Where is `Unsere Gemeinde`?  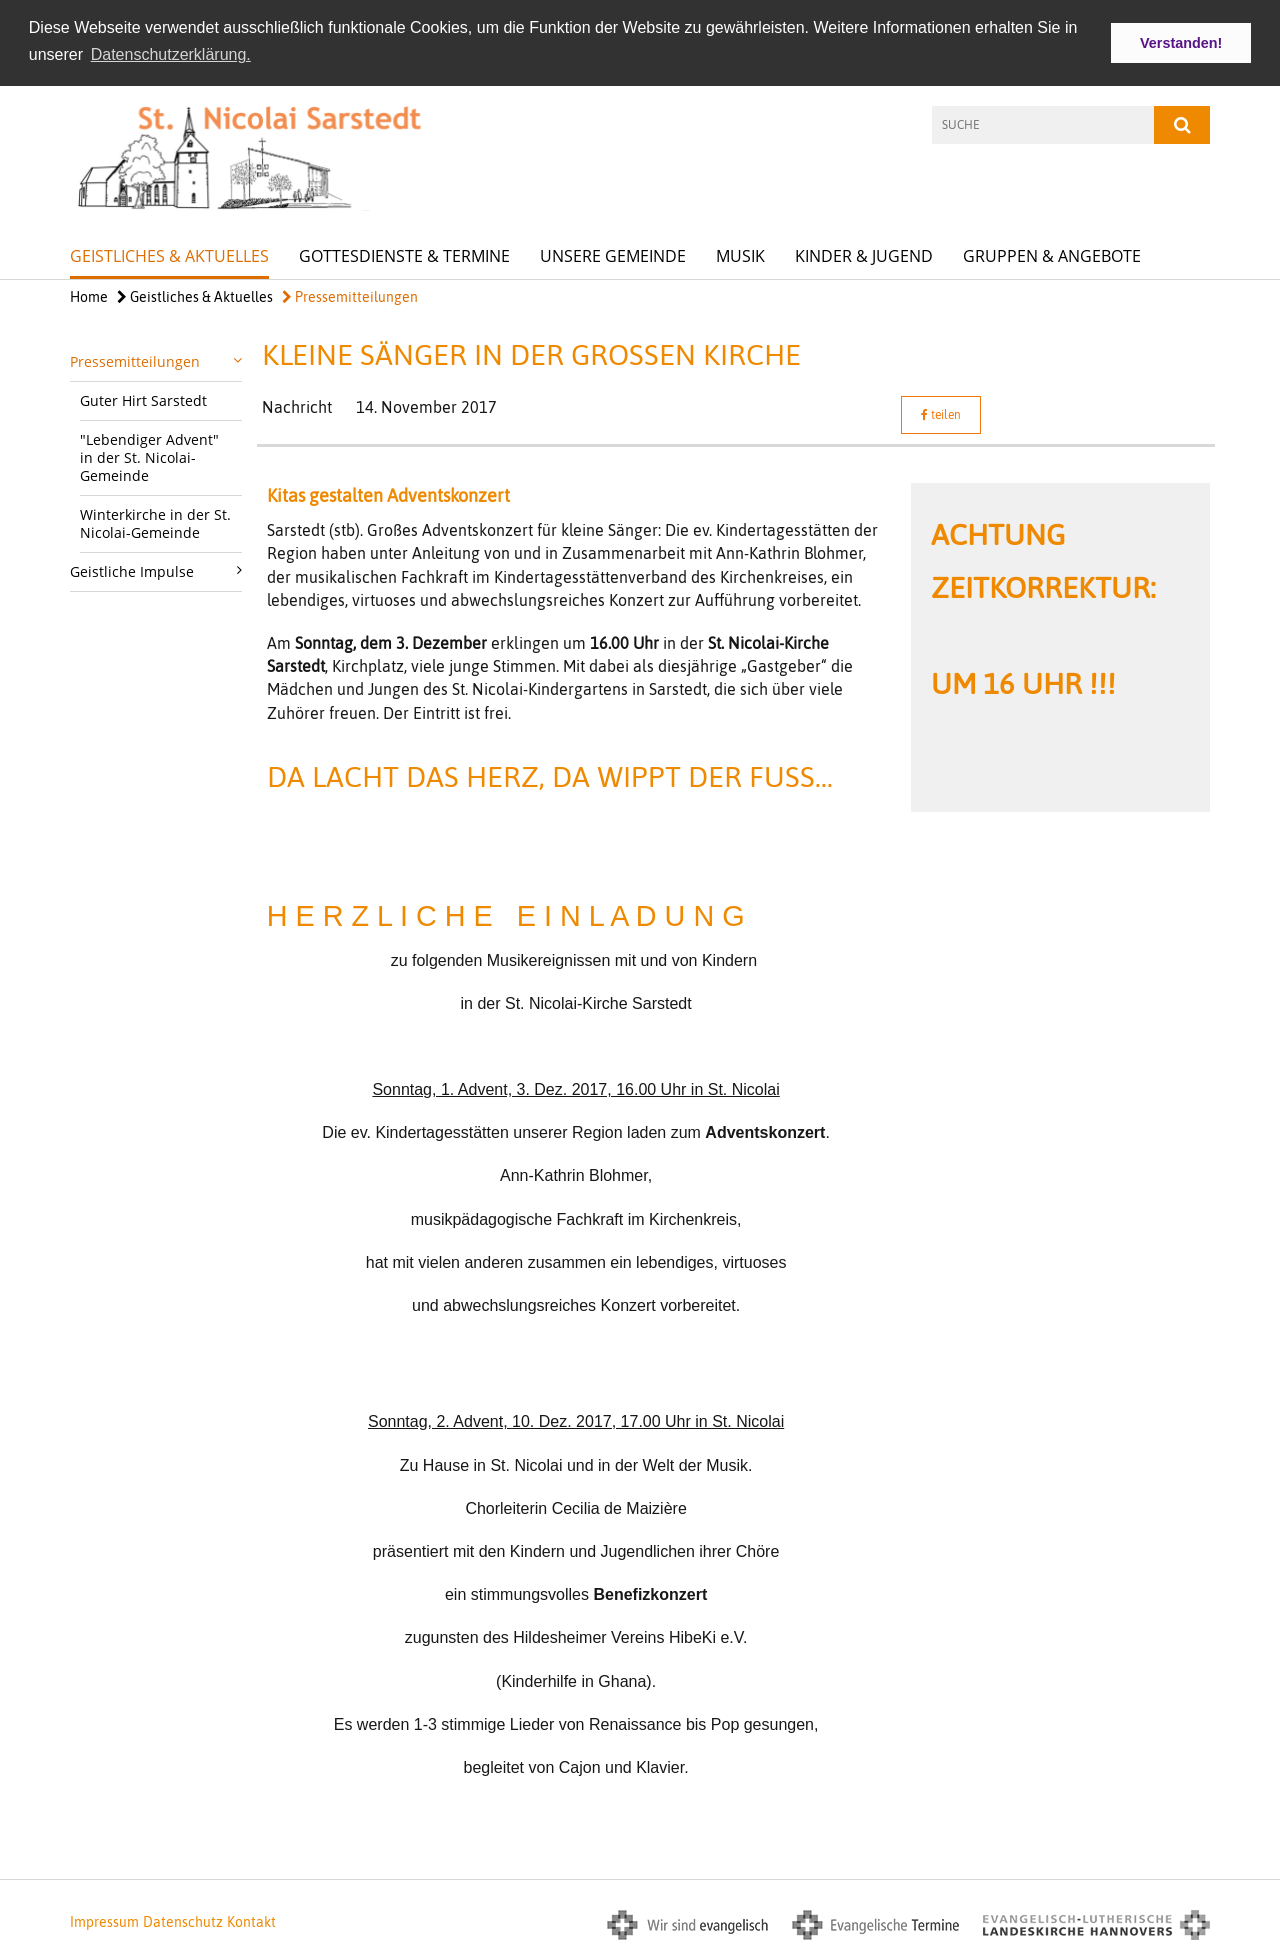
Unsere Gemeinde is located at coordinates (613, 254).